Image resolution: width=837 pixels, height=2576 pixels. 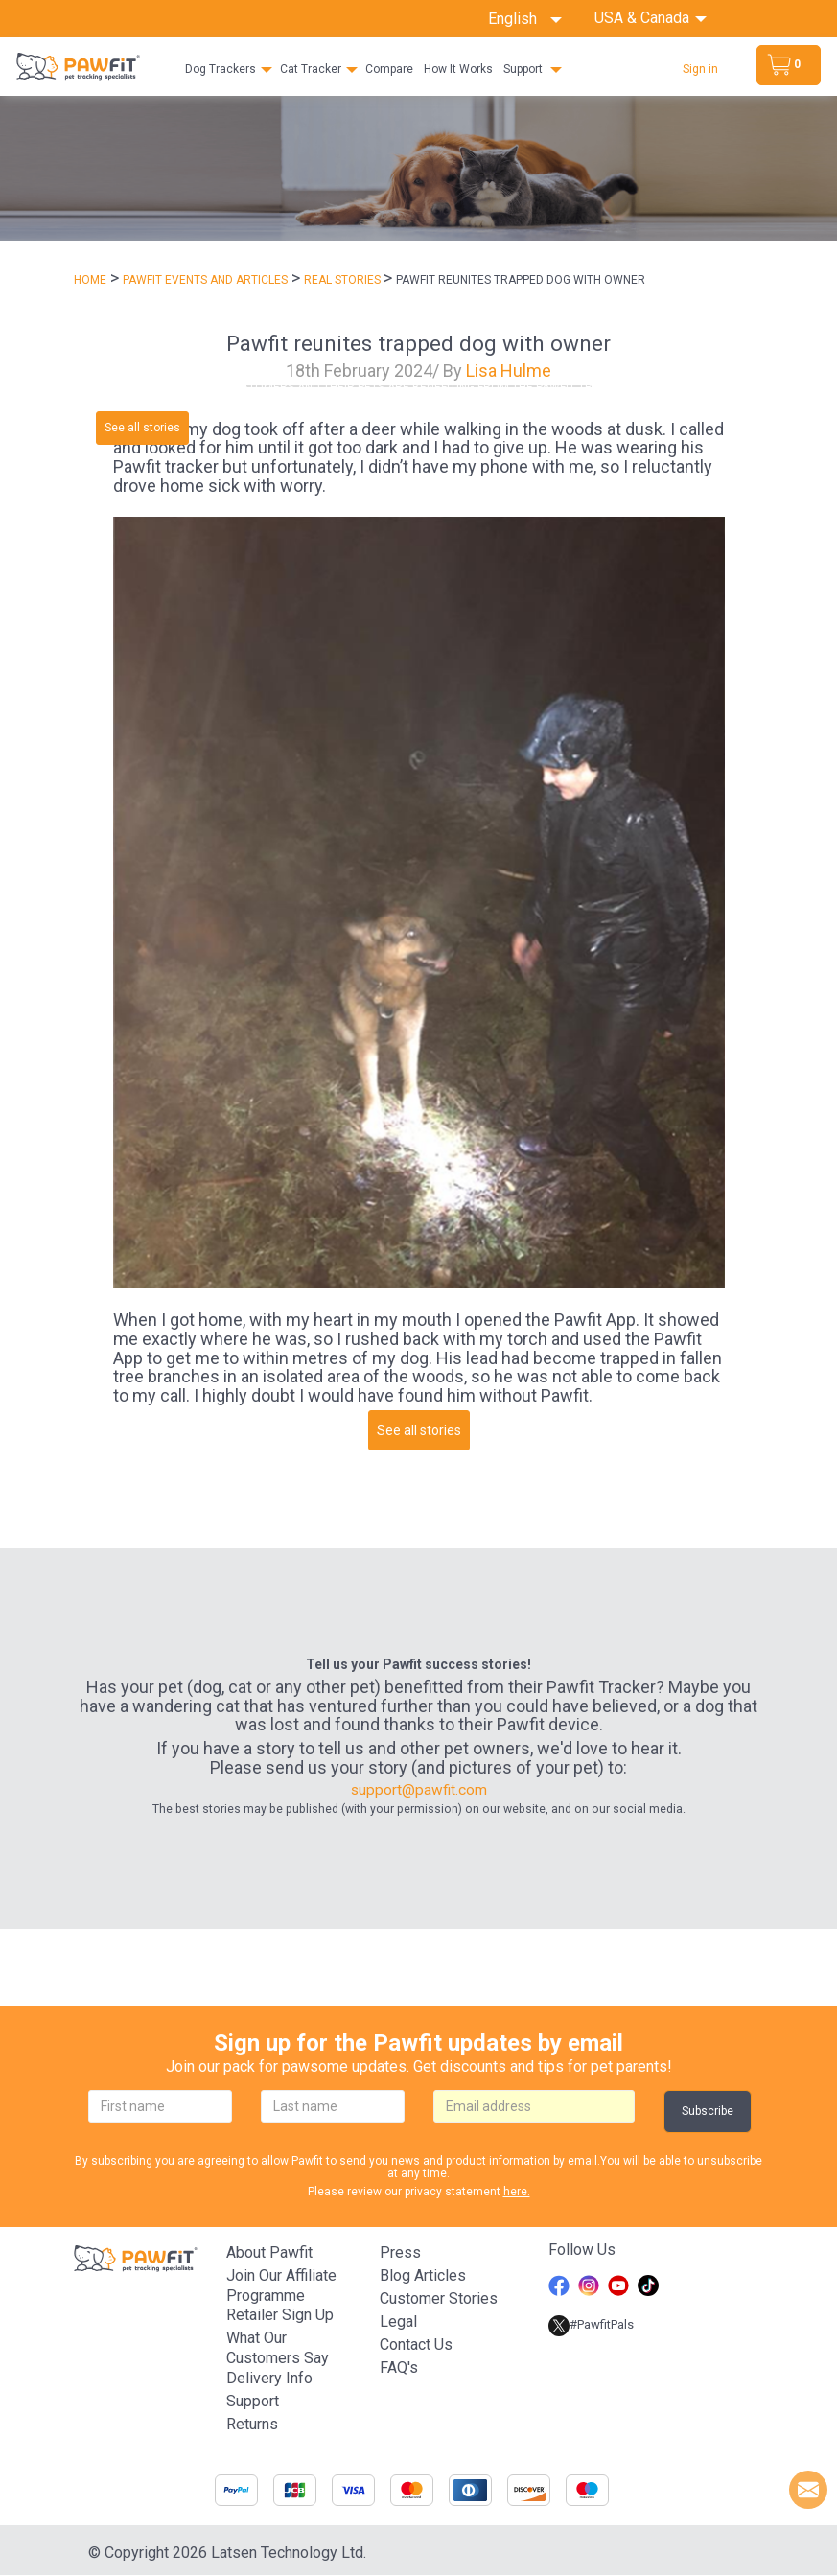 I want to click on FAQ's, so click(x=399, y=2367).